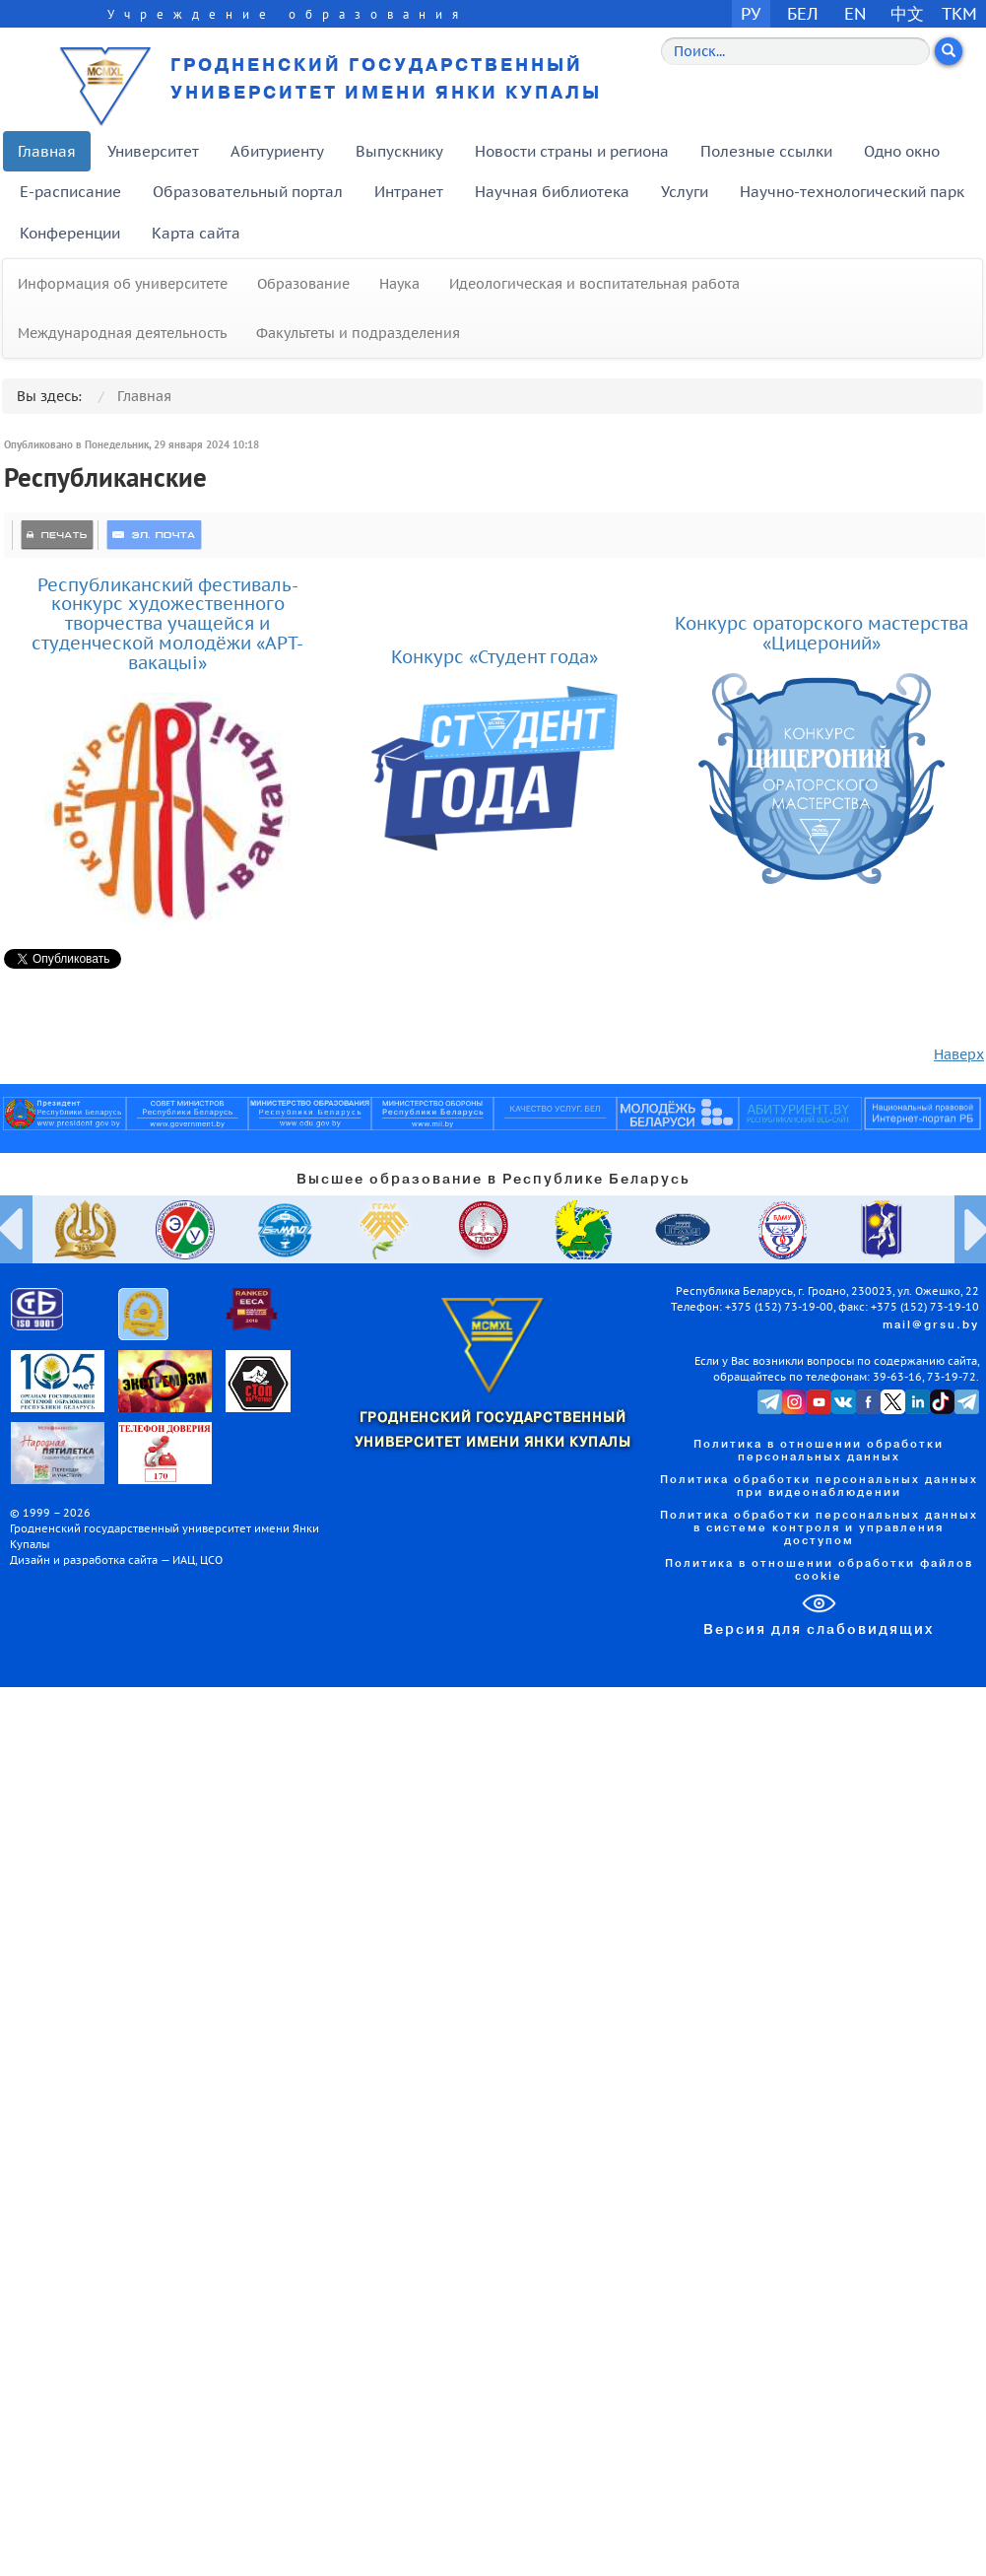 The image size is (986, 2576). What do you see at coordinates (572, 151) in the screenshot?
I see `Новости страны и региона` at bounding box center [572, 151].